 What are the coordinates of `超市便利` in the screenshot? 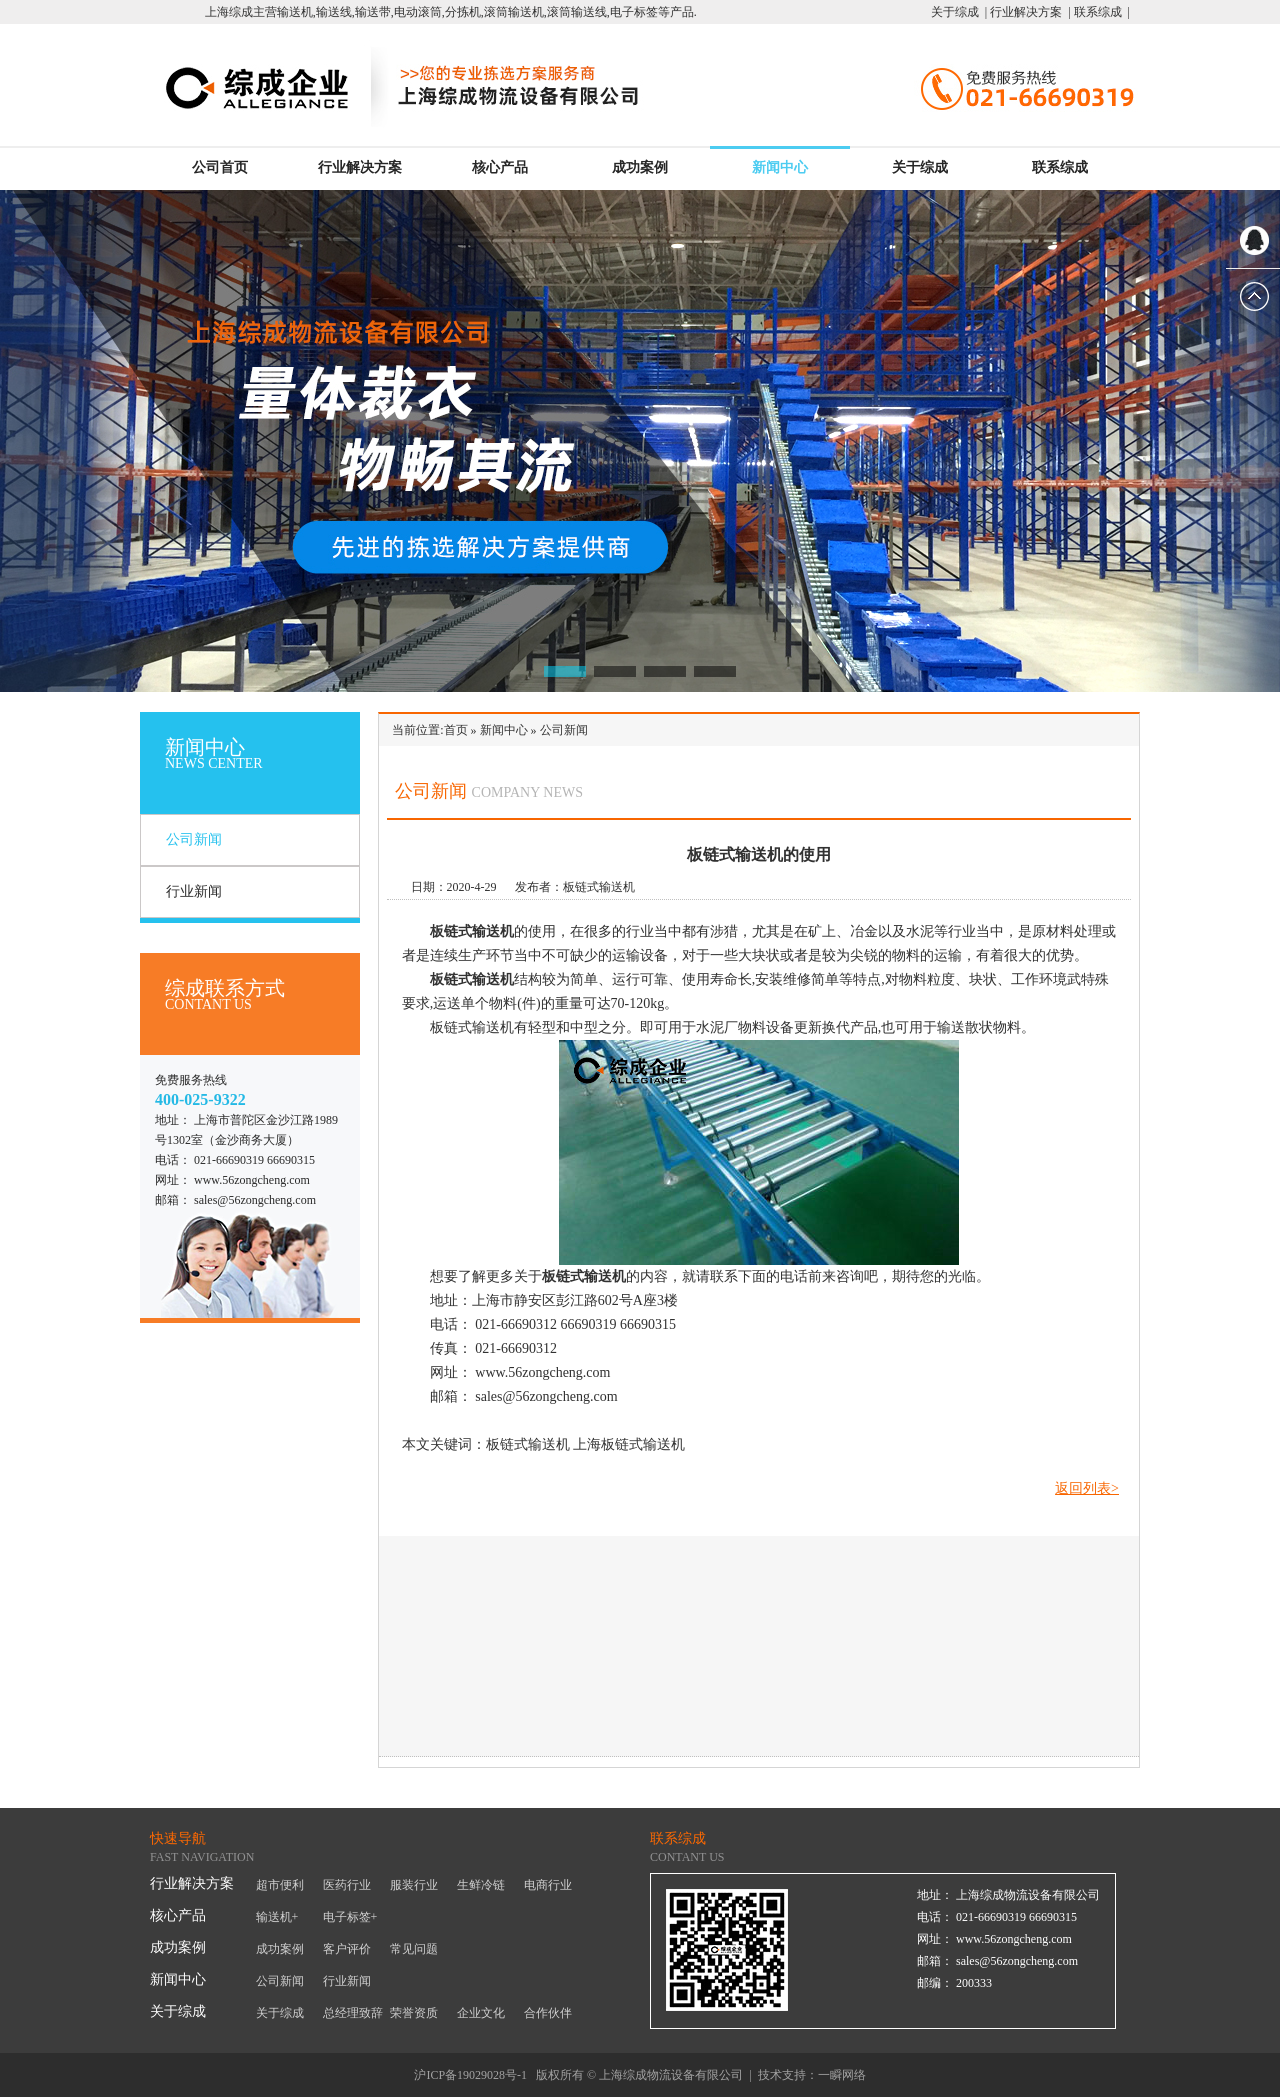 It's located at (280, 1885).